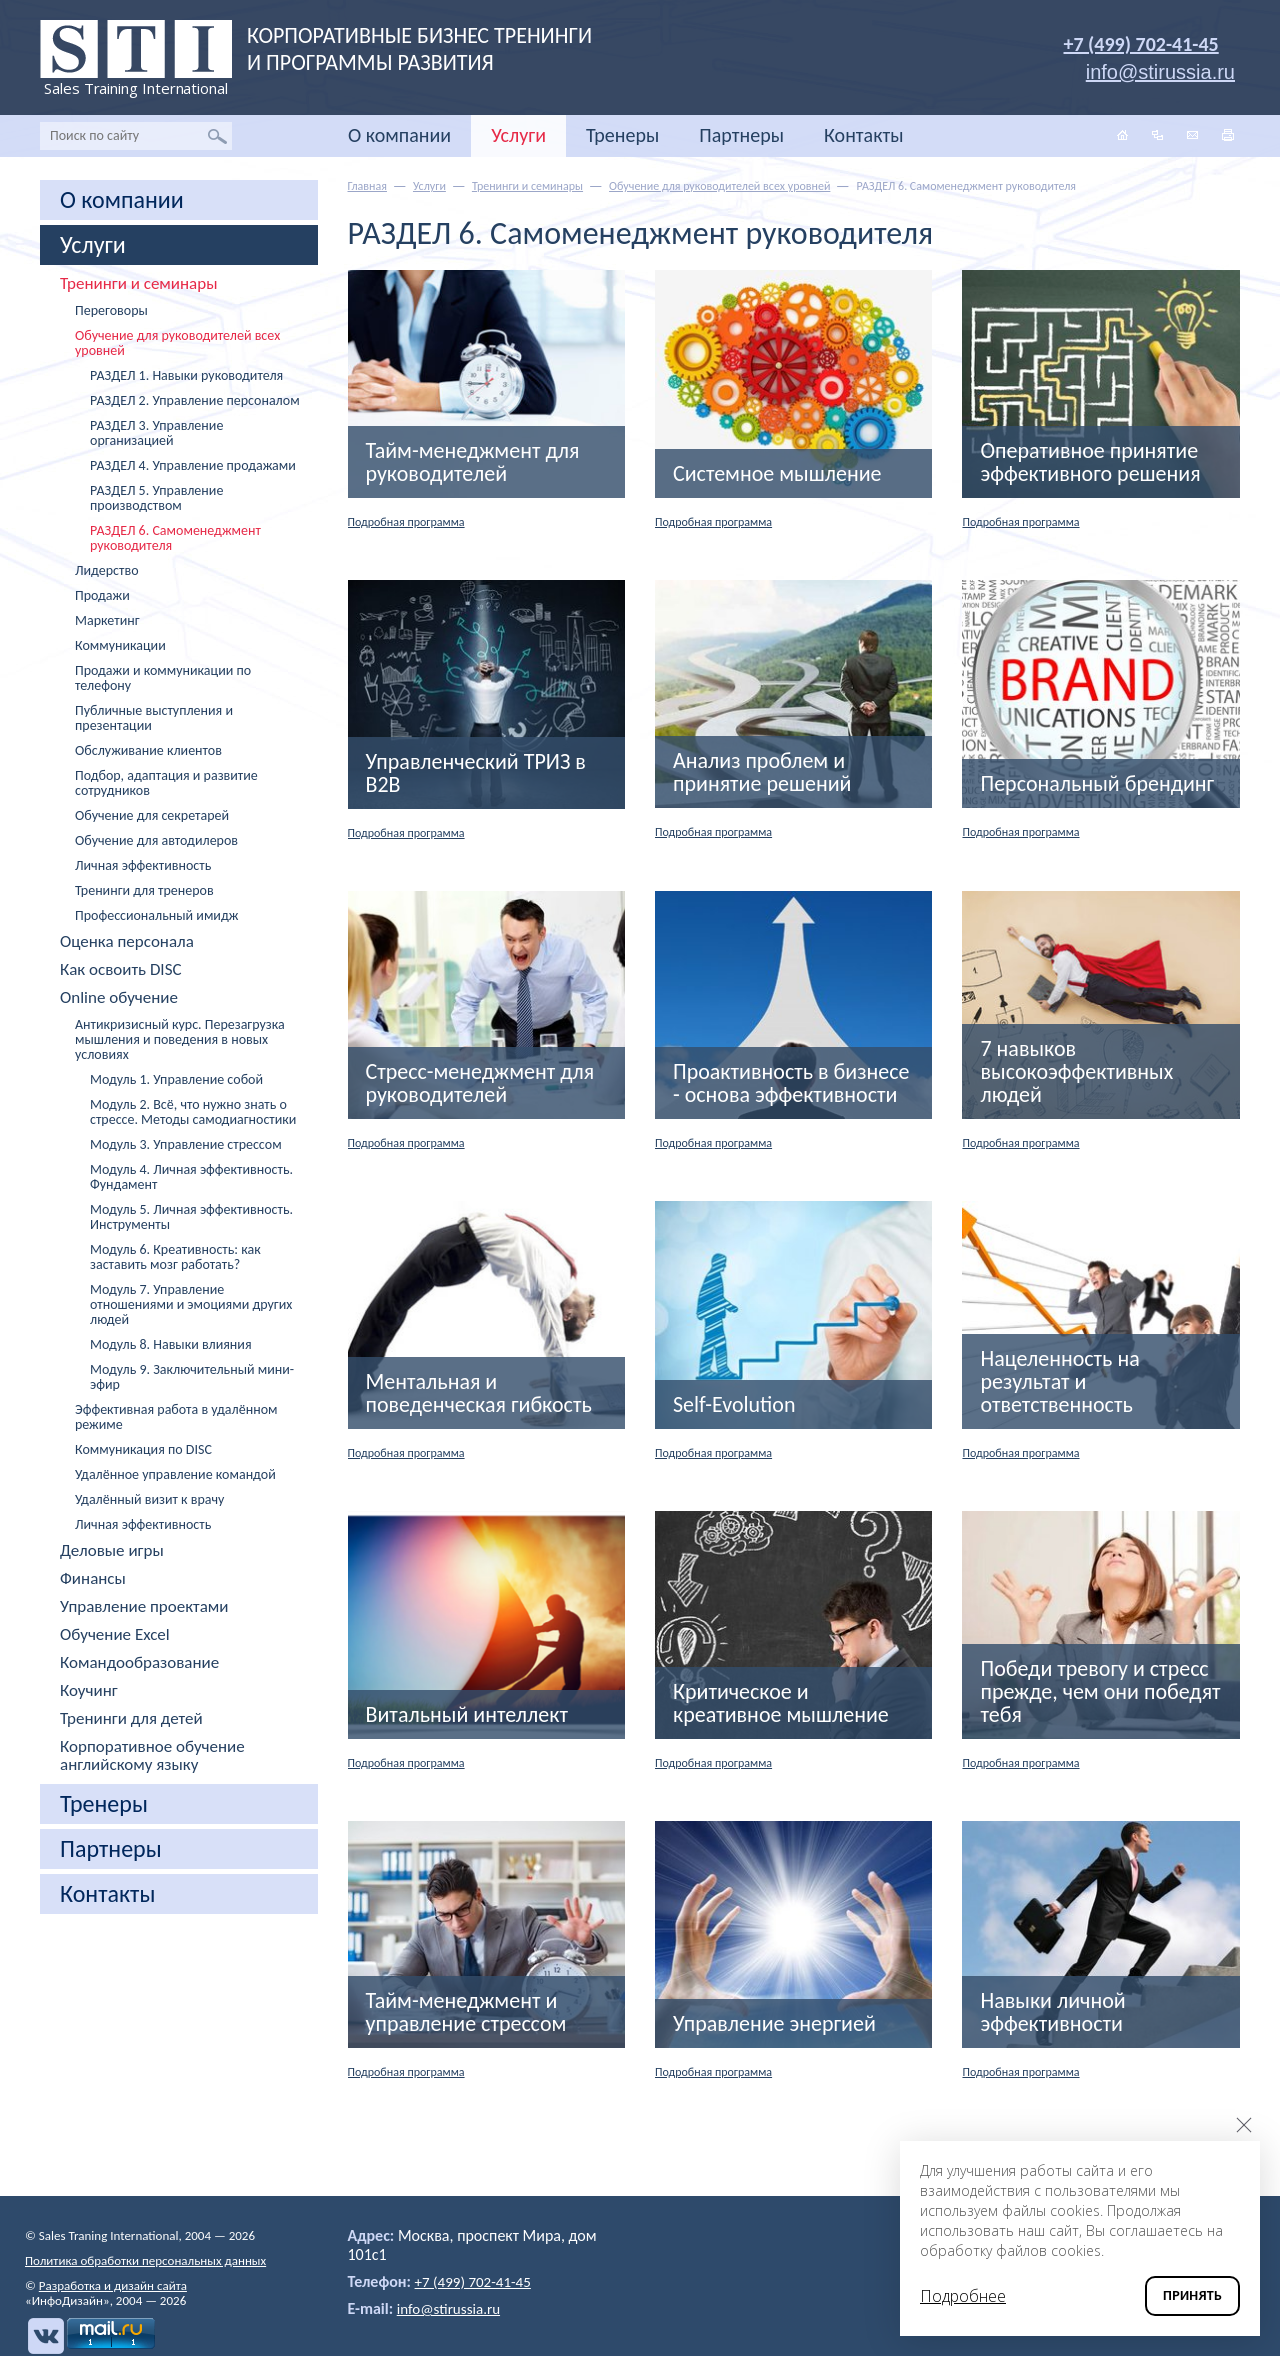 The width and height of the screenshot is (1280, 2356). I want to click on Обучение для автодилеров, so click(156, 840).